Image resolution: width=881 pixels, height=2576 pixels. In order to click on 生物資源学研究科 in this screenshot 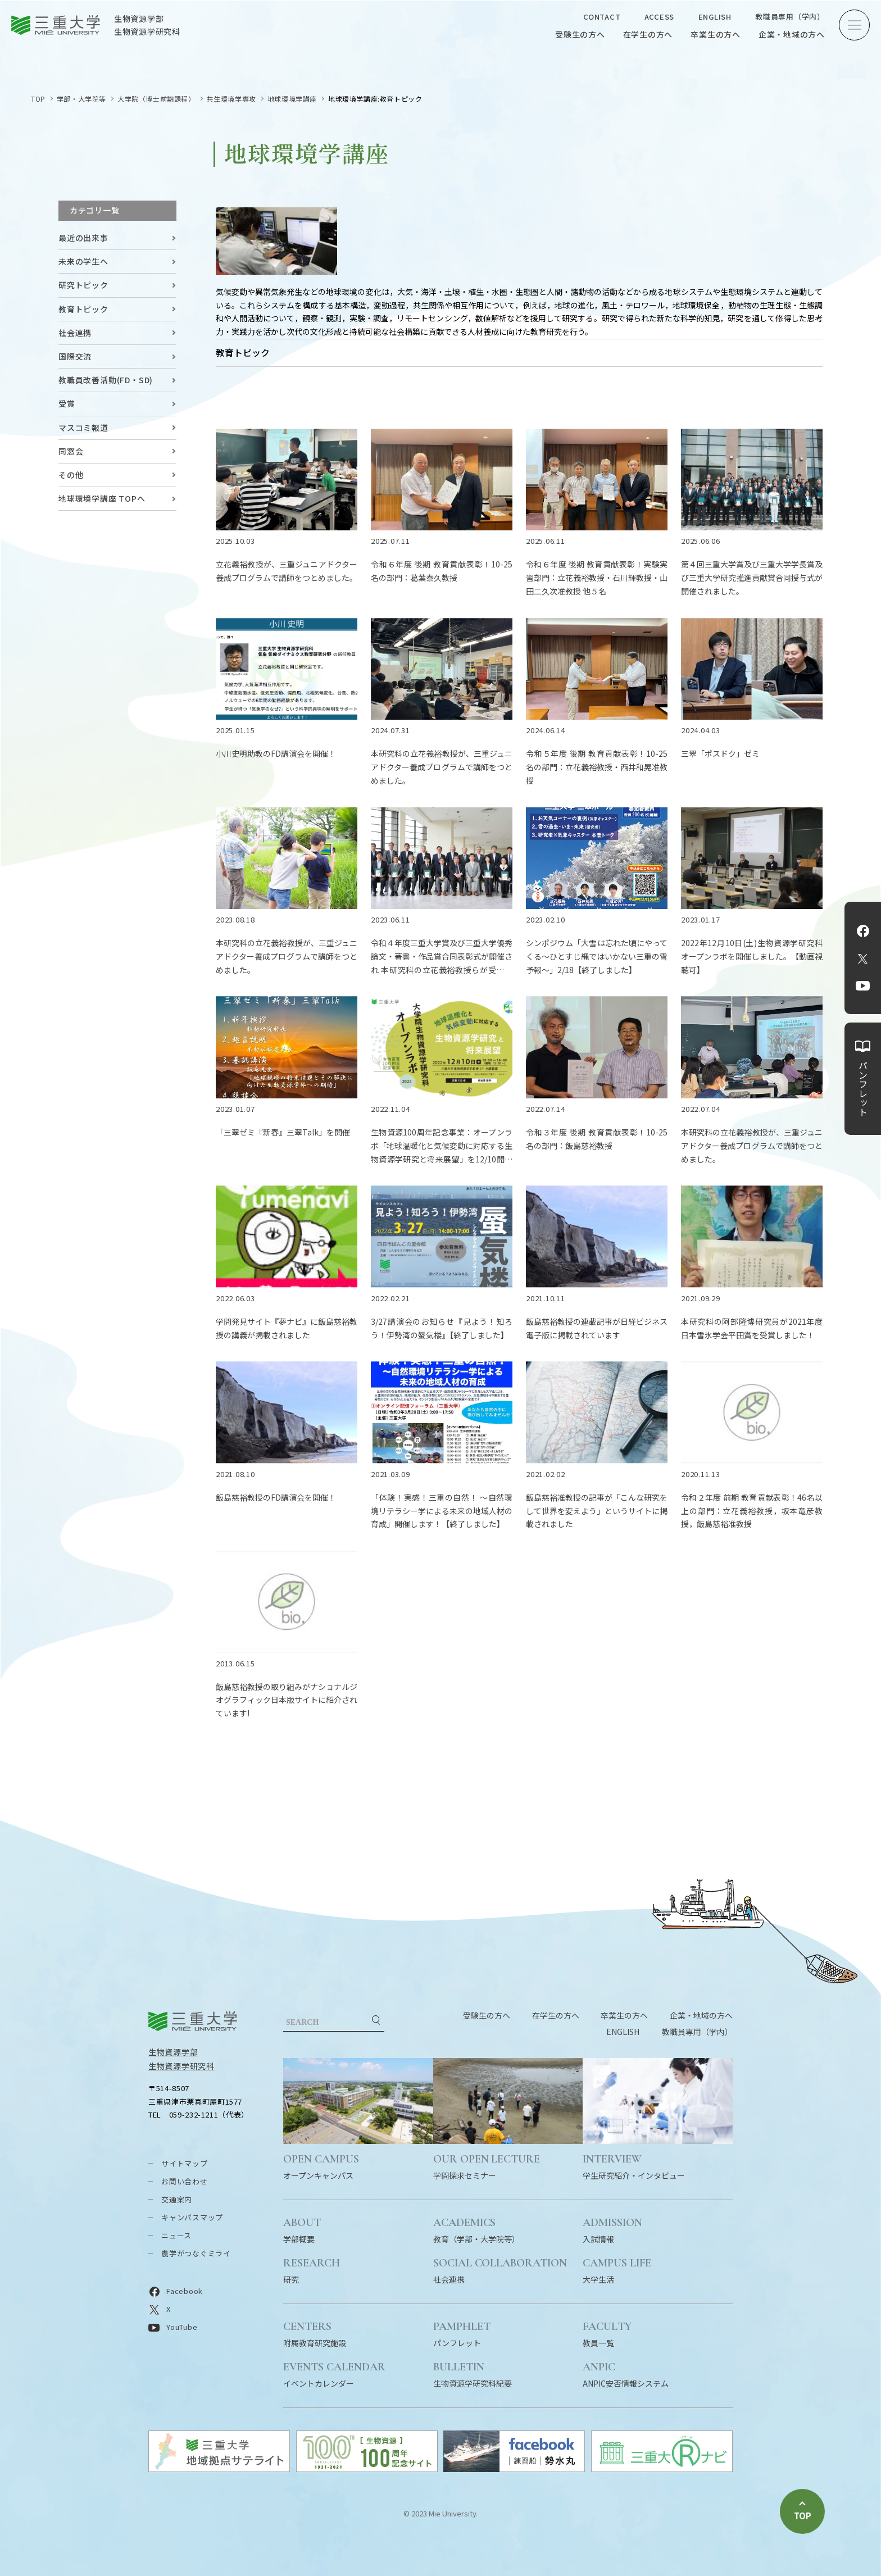, I will do `click(181, 2065)`.